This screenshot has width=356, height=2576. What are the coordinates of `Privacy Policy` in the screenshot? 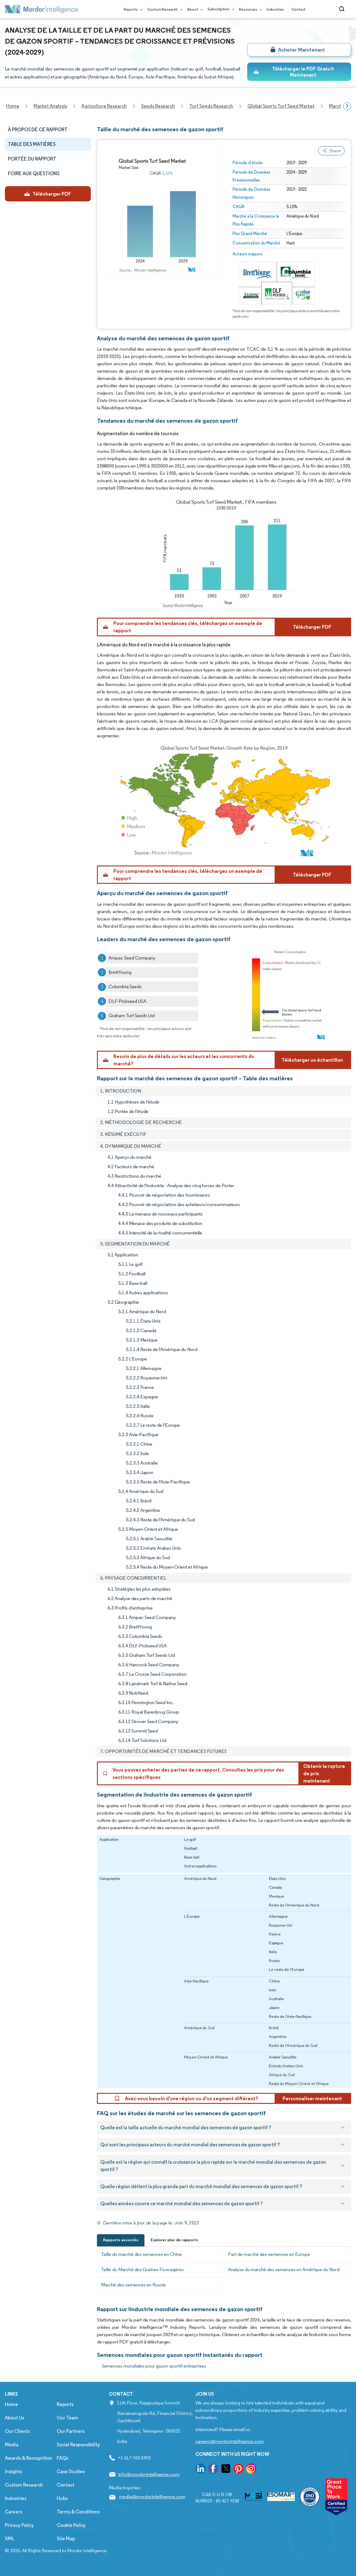 It's located at (19, 2525).